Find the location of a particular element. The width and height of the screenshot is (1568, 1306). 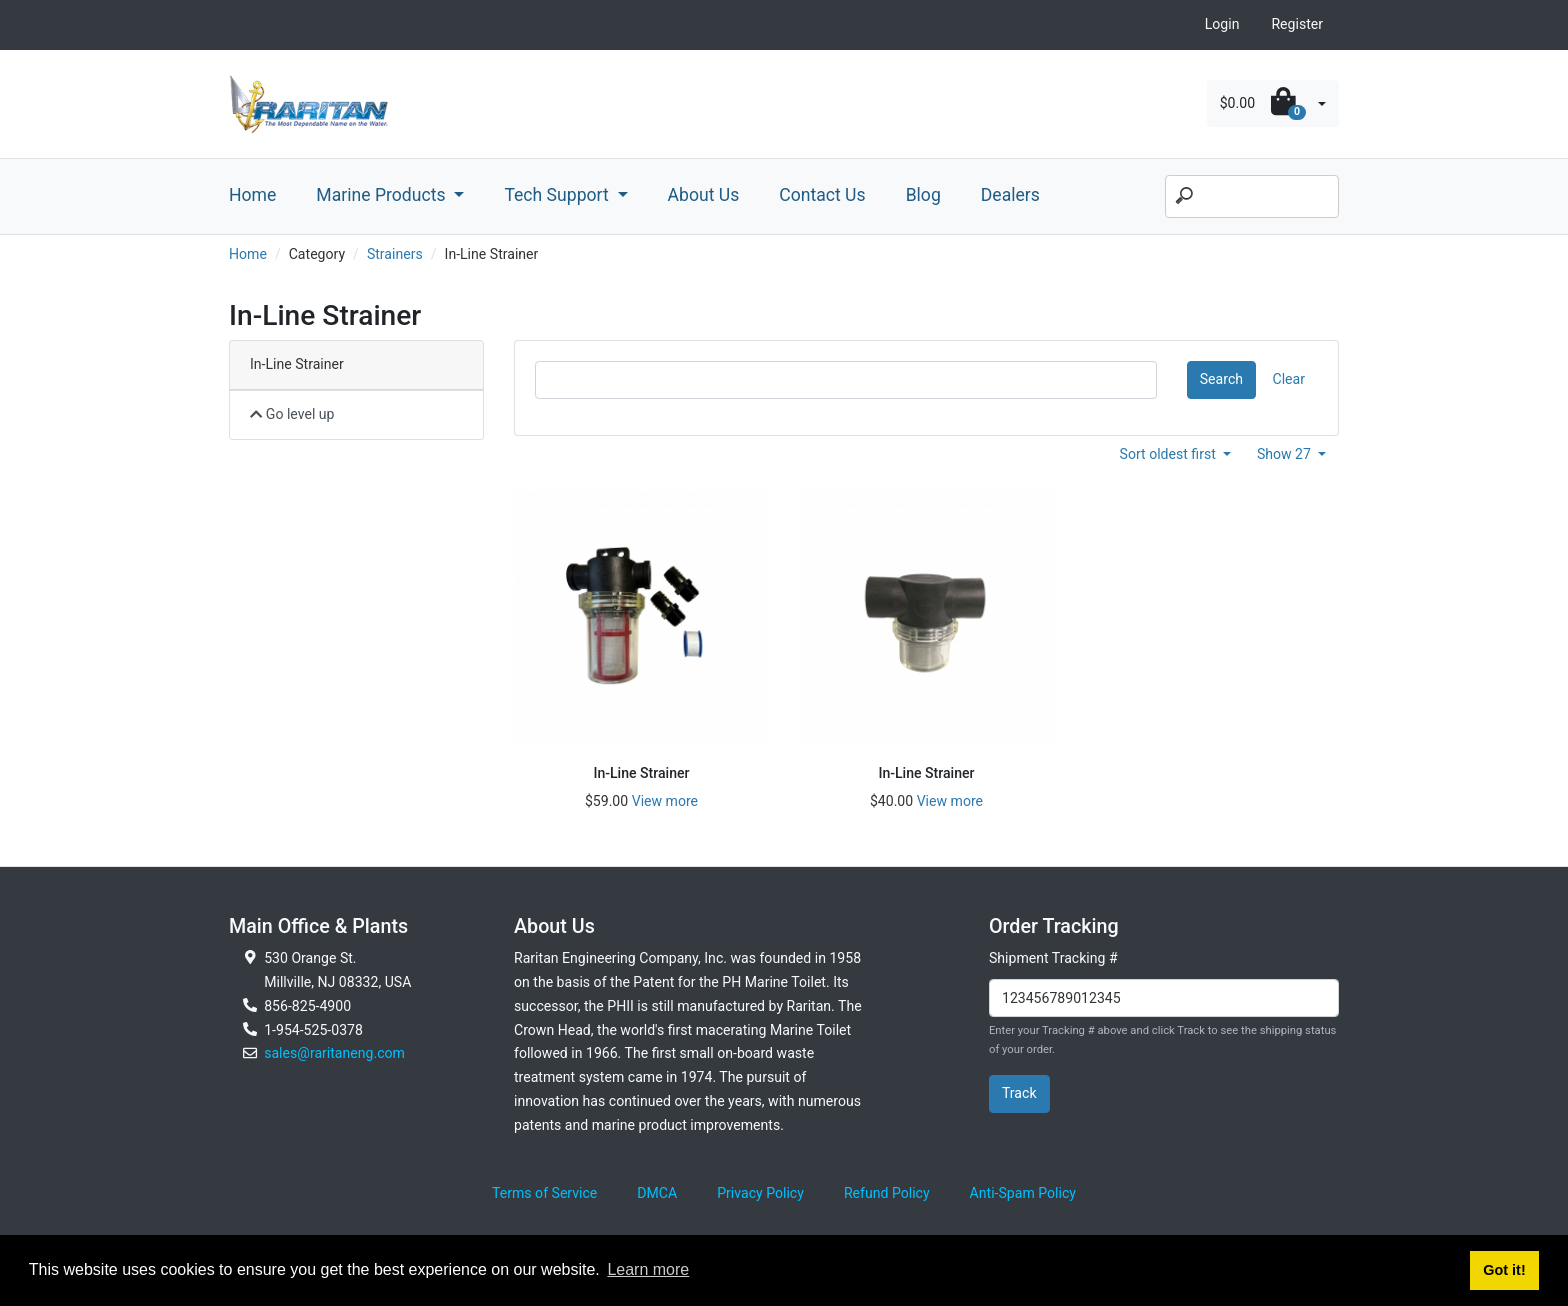

Got it! [button] is located at coordinates (1504, 1270).